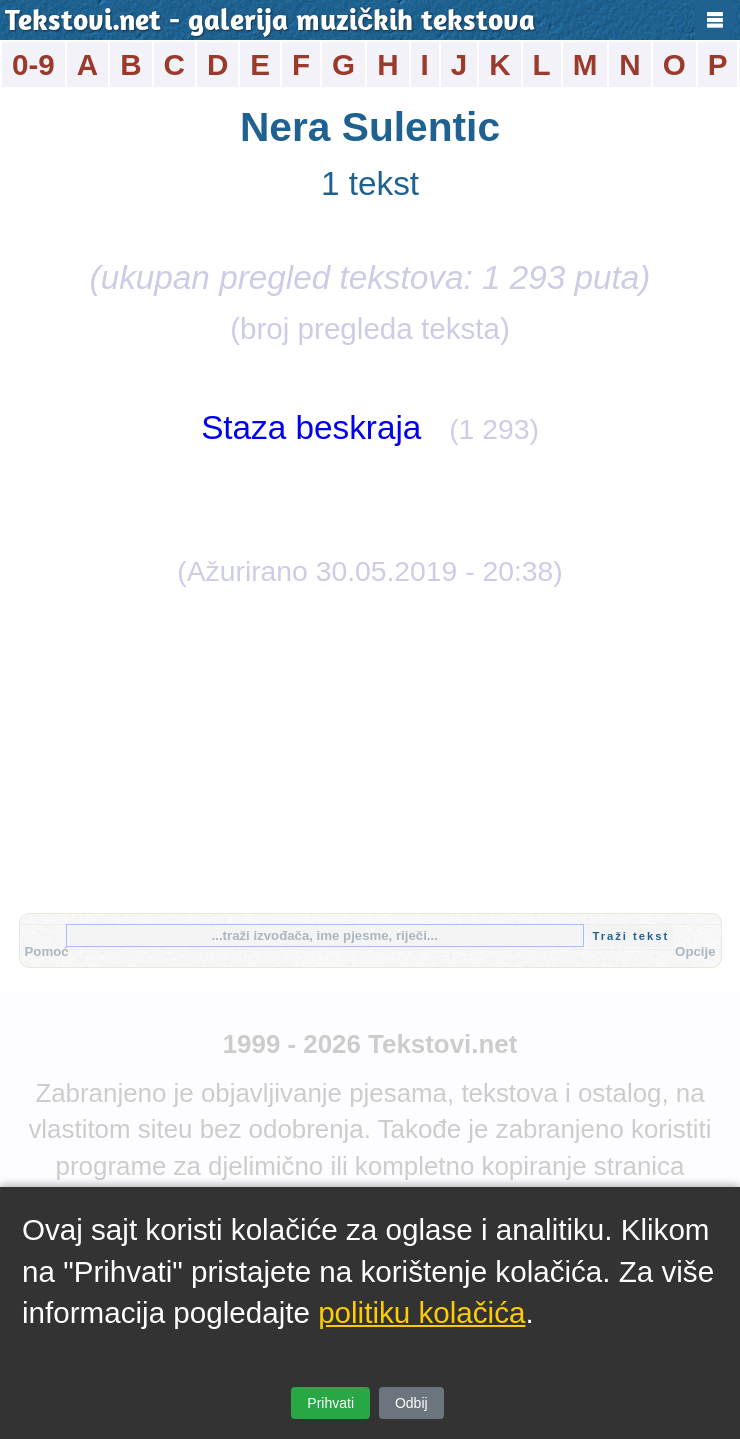 This screenshot has width=740, height=1439. Describe the element at coordinates (370, 748) in the screenshot. I see `[Advertisement]` at that location.